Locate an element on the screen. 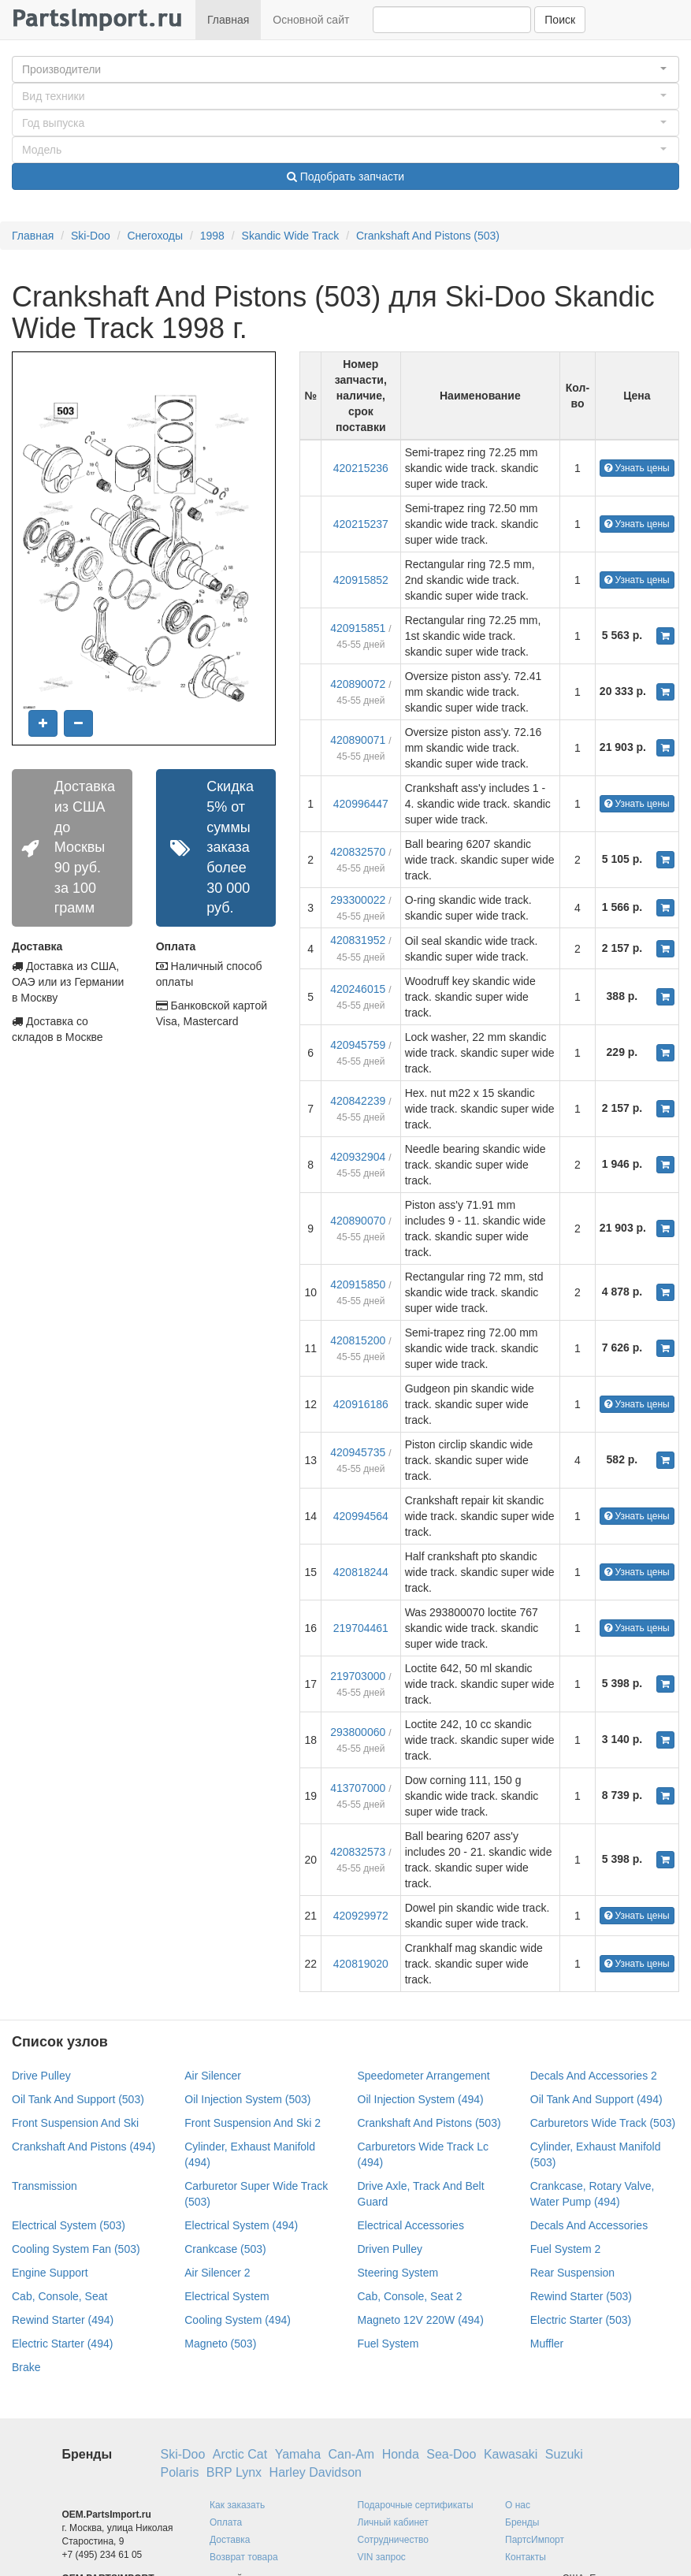 Image resolution: width=691 pixels, height=2576 pixels. Can-Am is located at coordinates (352, 2454).